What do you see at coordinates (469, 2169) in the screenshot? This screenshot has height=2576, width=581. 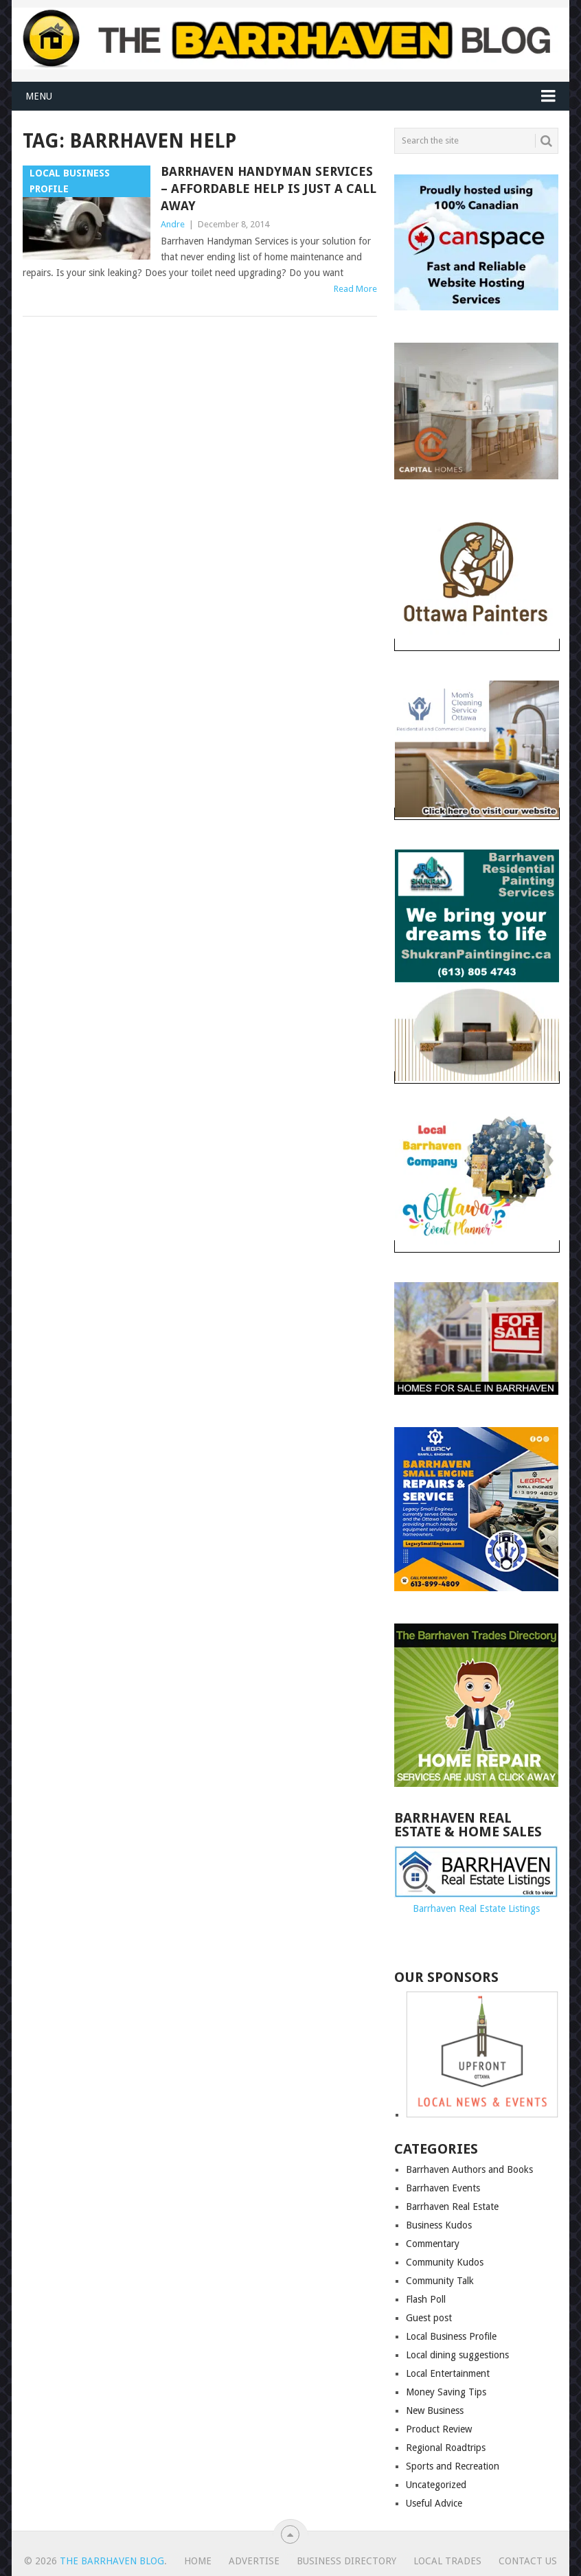 I see `Barrhaven Authors and Books` at bounding box center [469, 2169].